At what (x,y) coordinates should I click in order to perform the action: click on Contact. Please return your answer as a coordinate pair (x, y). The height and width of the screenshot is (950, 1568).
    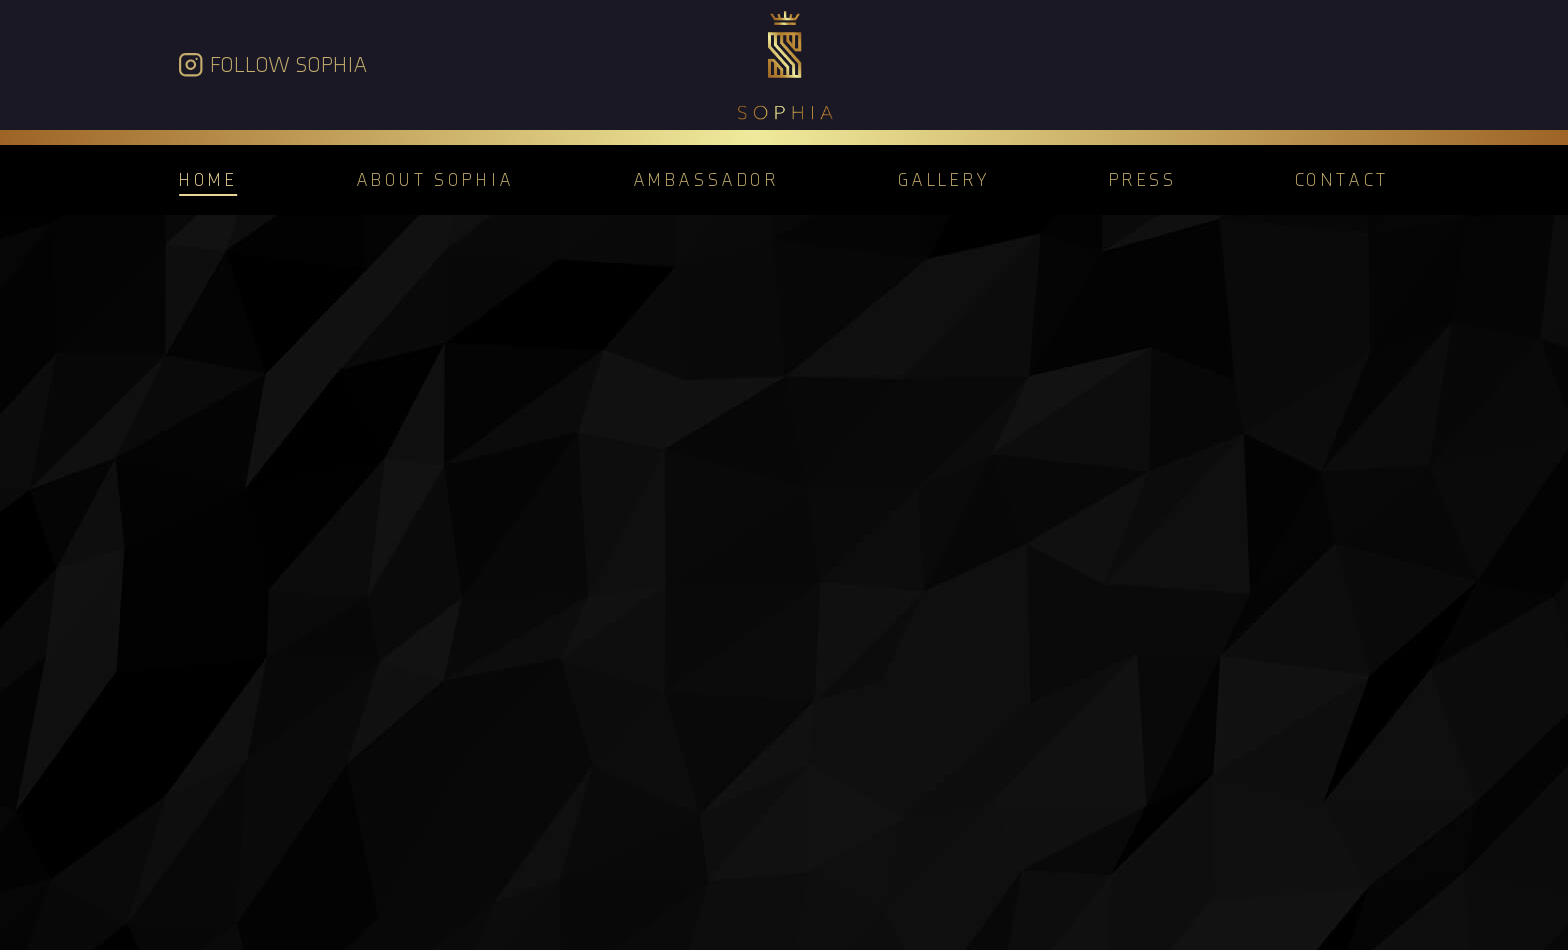
    Looking at the image, I should click on (1342, 179).